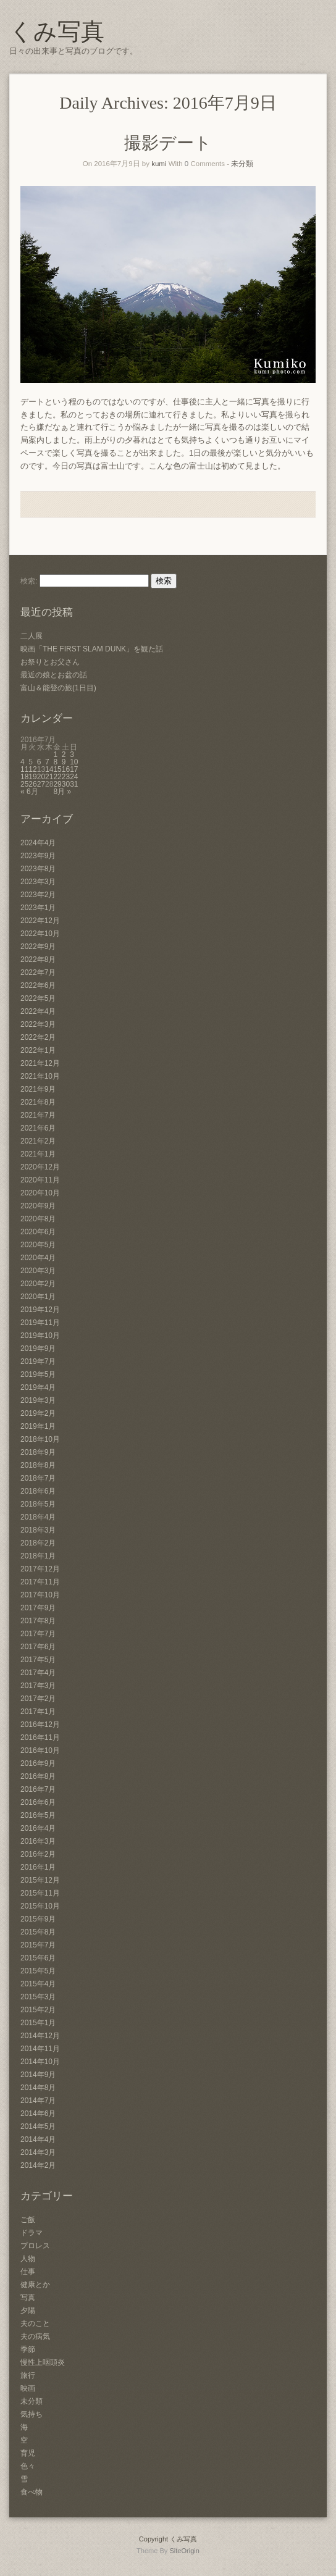  I want to click on 2020年12月, so click(40, 1167).